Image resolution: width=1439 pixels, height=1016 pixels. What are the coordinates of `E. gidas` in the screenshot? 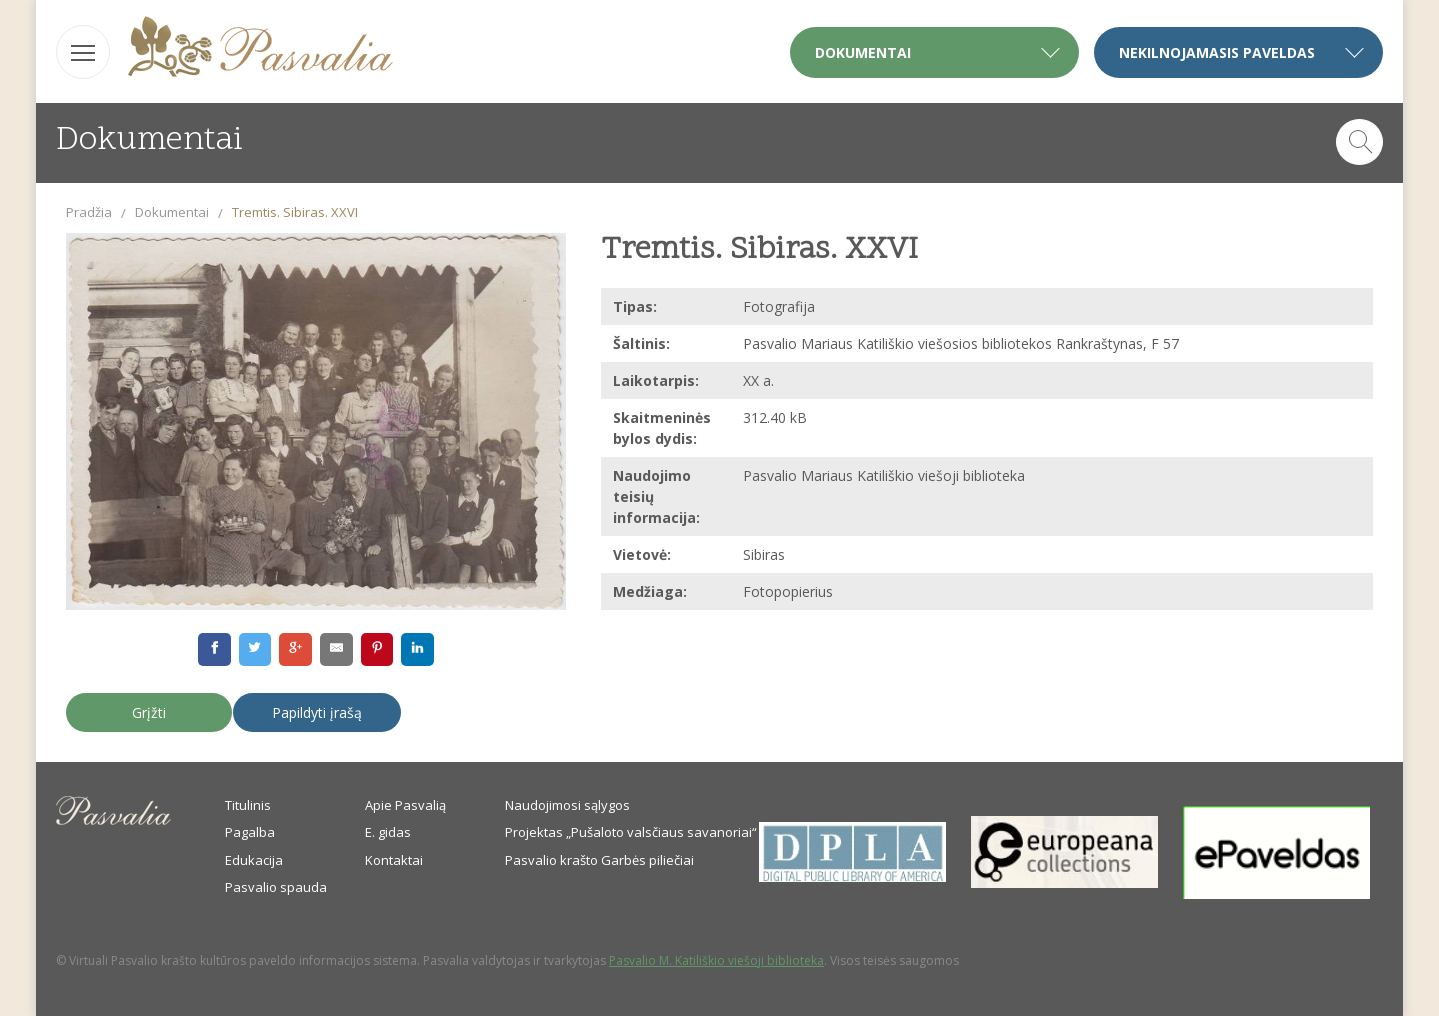 It's located at (388, 832).